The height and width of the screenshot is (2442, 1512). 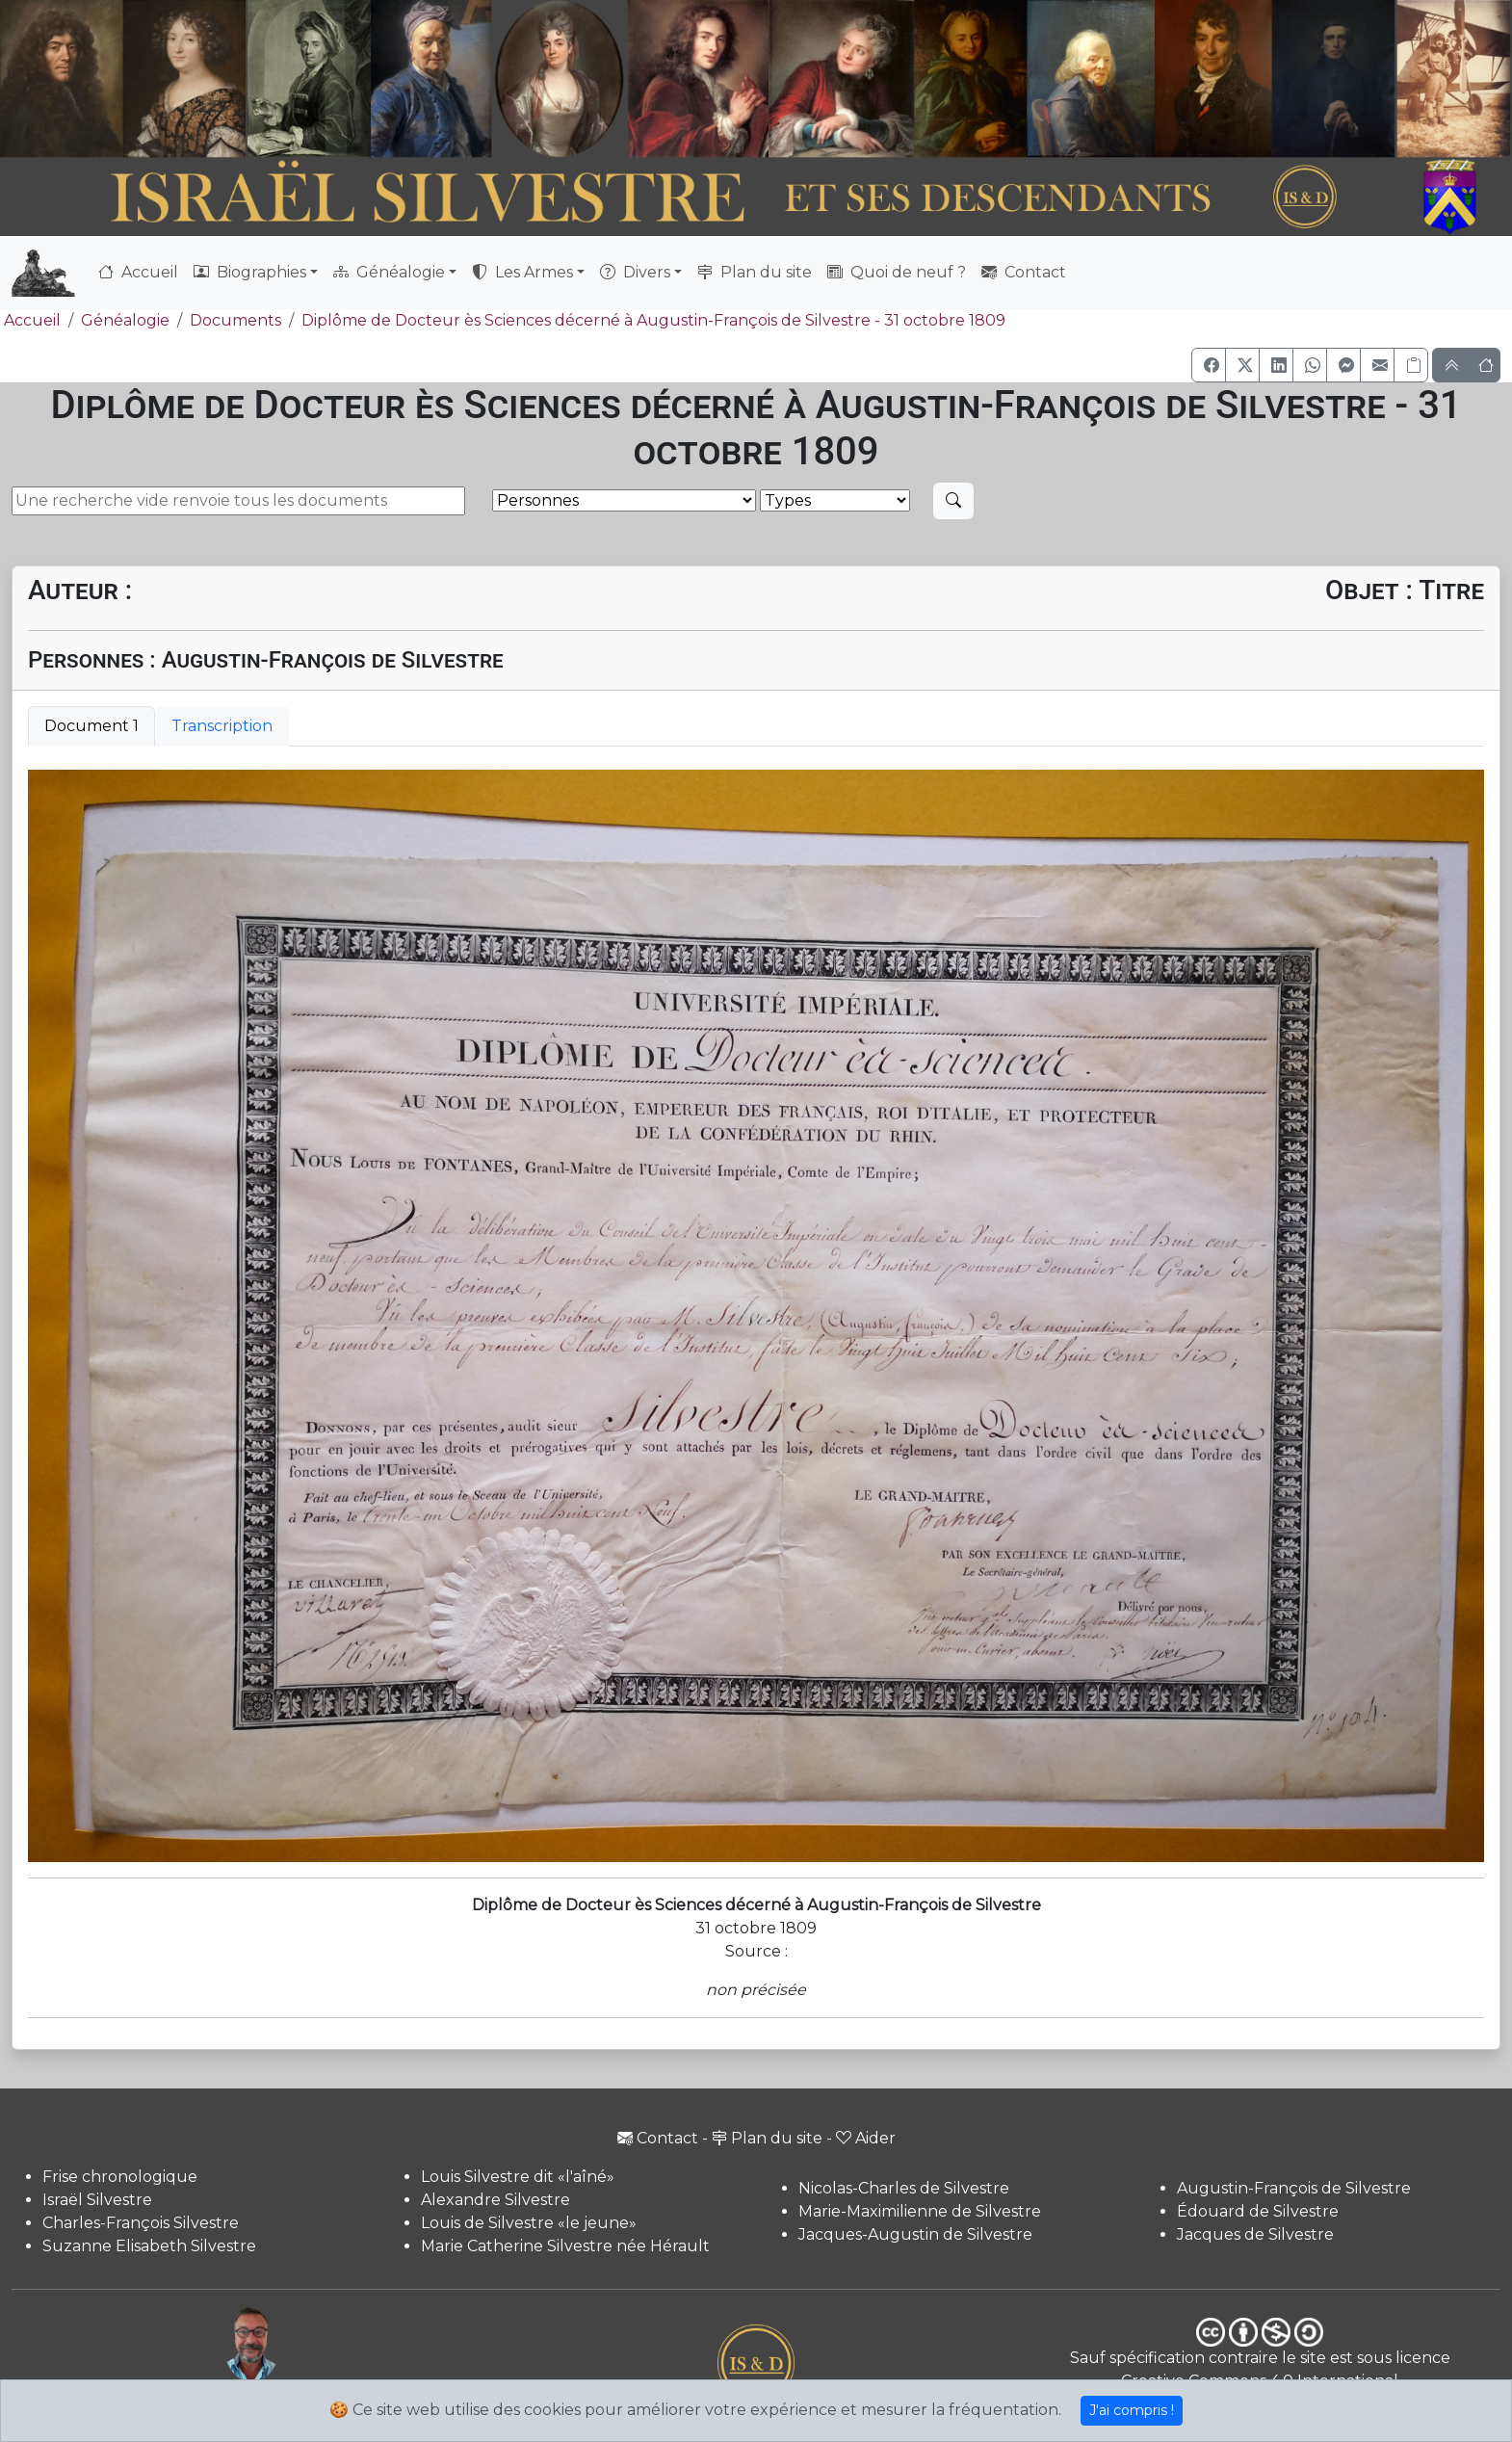 What do you see at coordinates (389, 272) in the screenshot?
I see `Généalogie [button]` at bounding box center [389, 272].